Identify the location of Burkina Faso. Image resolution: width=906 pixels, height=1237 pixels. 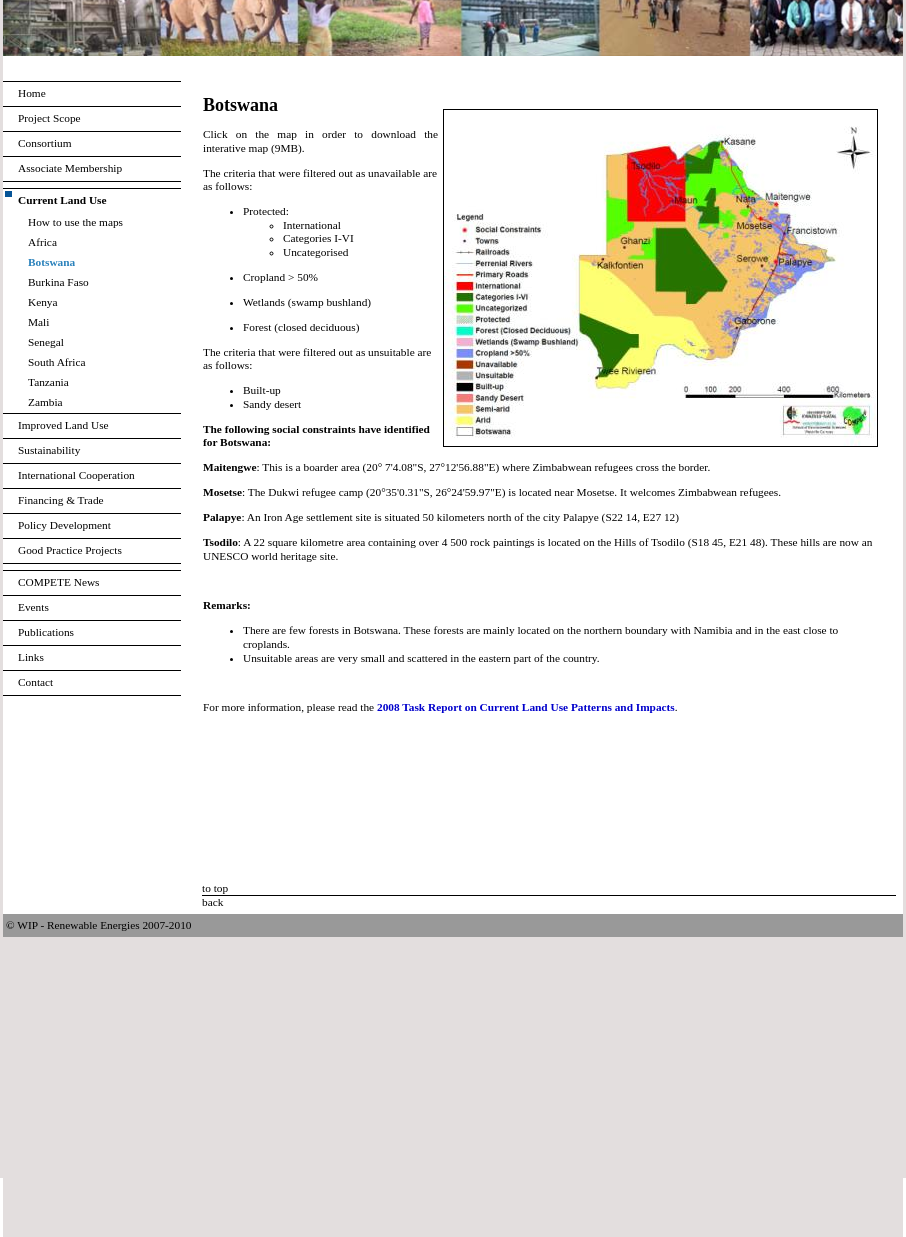
(58, 282).